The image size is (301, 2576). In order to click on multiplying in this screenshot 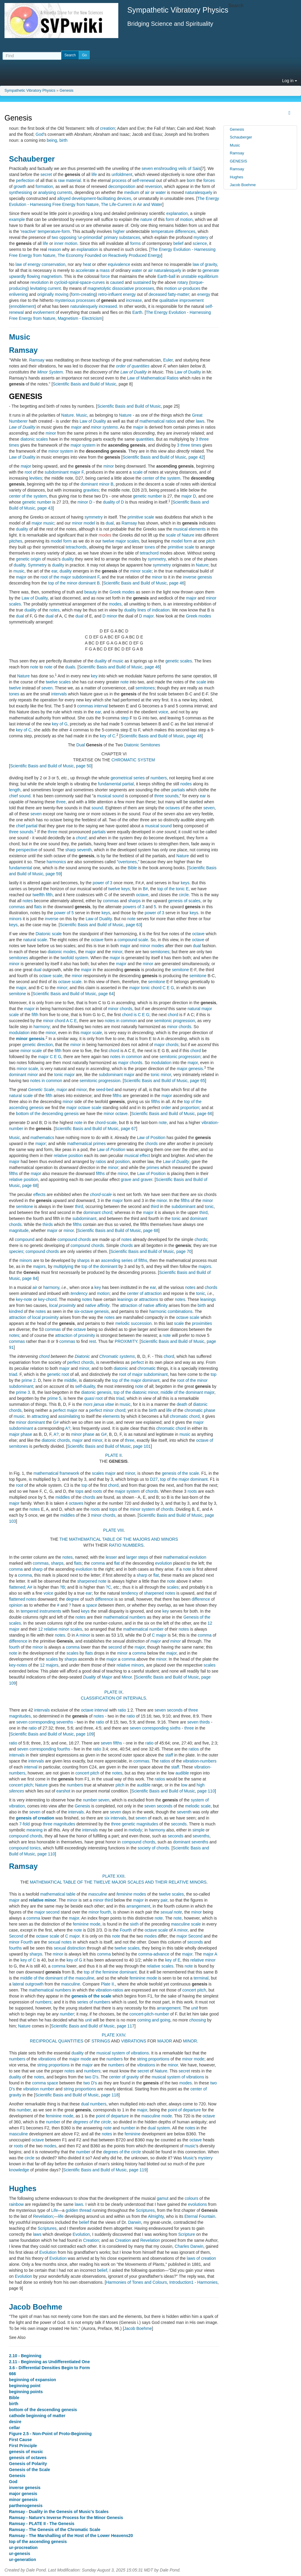, I will do `click(63, 1266)`.